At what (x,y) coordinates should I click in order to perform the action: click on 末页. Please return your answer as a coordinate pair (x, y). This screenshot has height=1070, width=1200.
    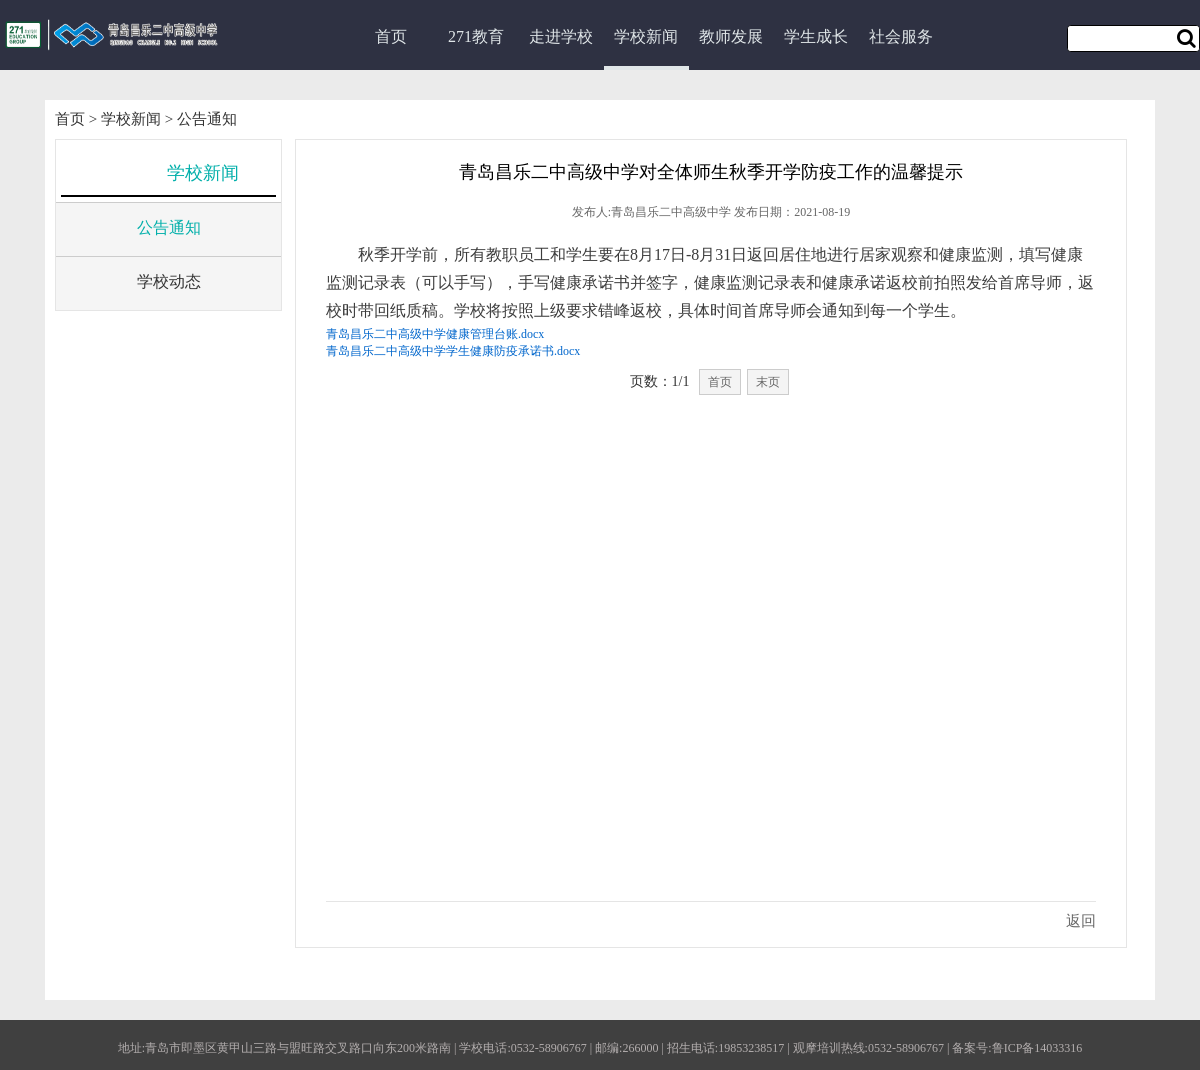
    Looking at the image, I should click on (768, 382).